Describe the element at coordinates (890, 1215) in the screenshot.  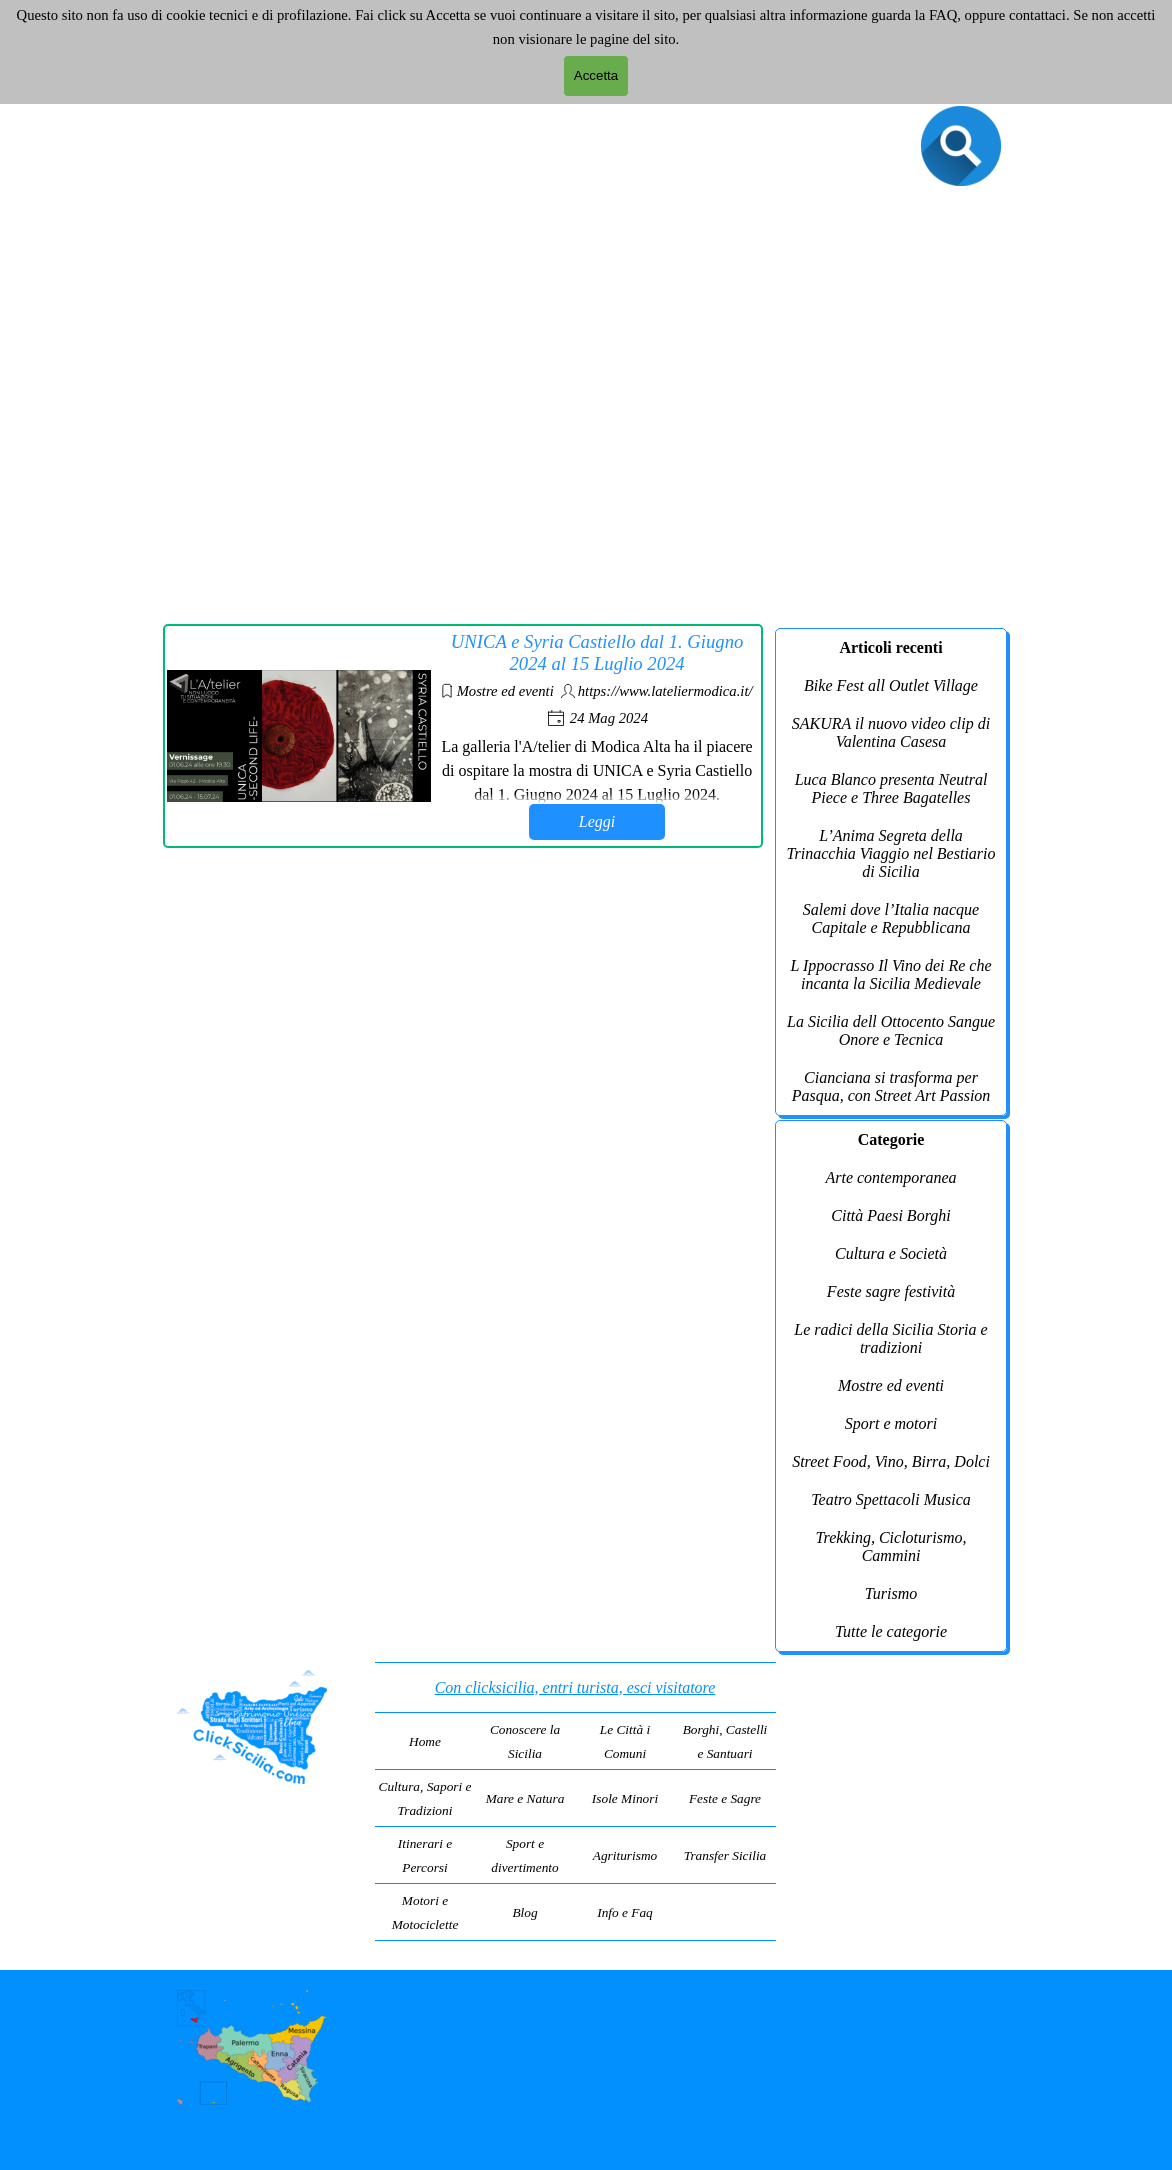
I see `Città Paesi Borghi` at that location.